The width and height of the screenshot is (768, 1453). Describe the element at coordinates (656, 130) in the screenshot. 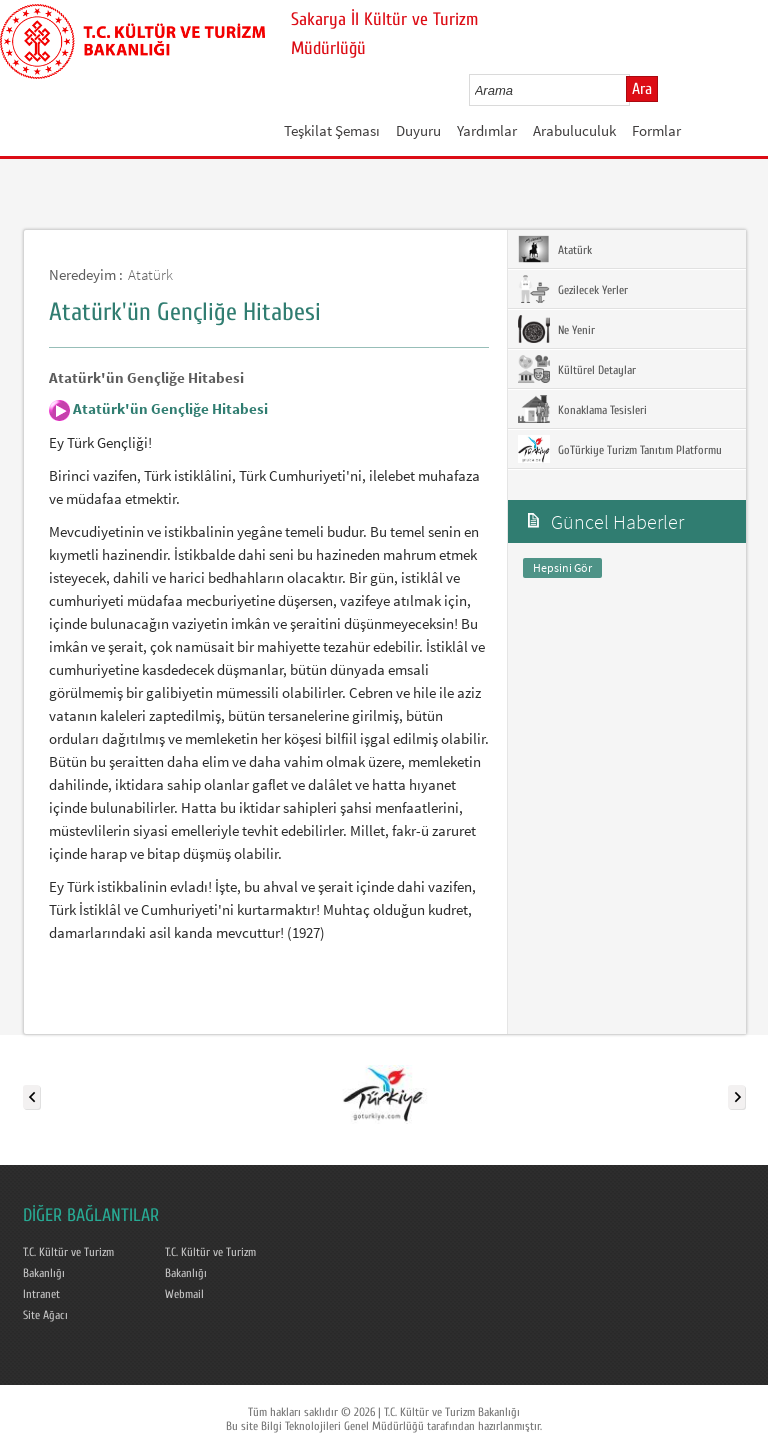

I see `Formlar` at that location.